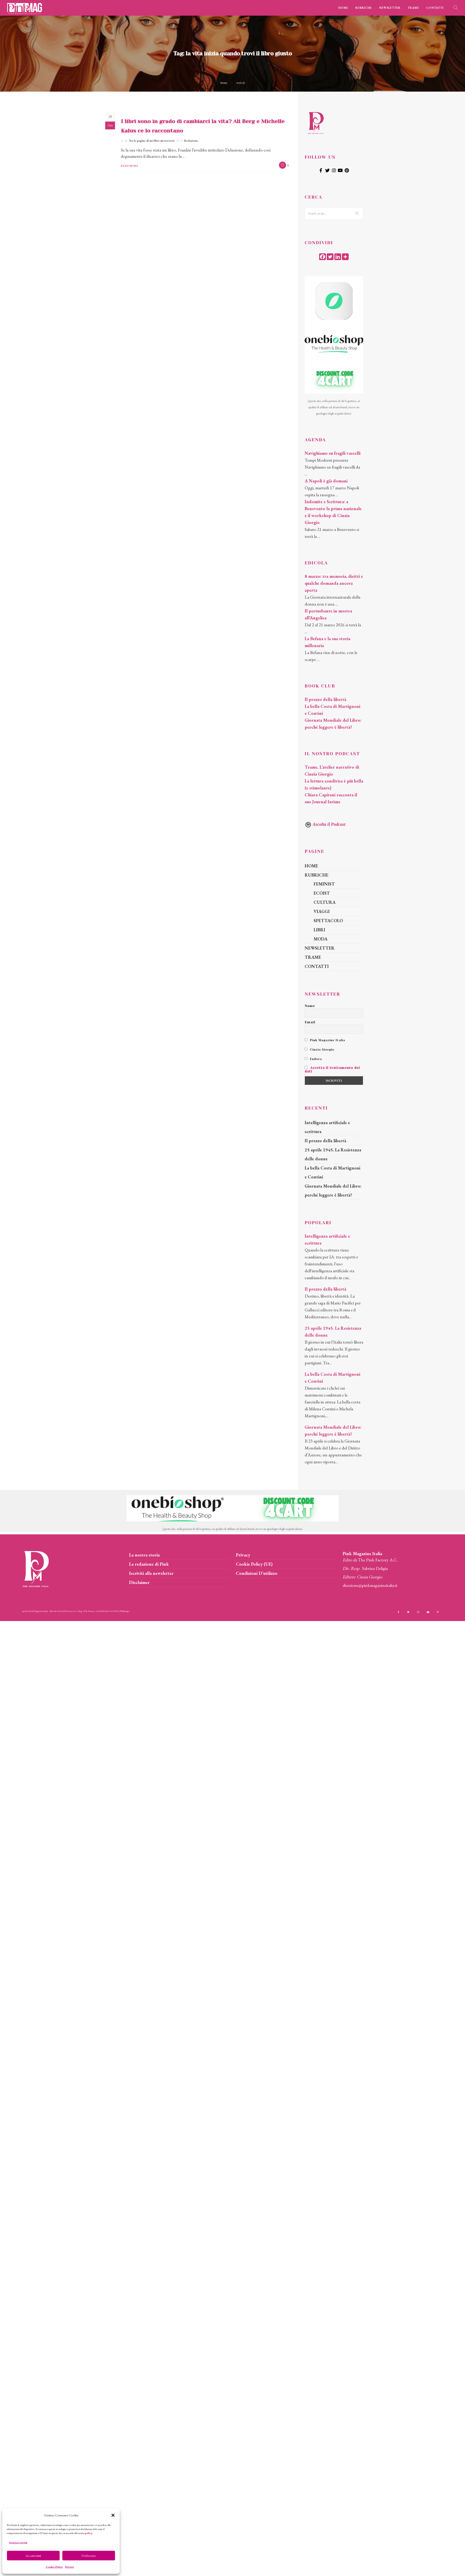  Describe the element at coordinates (419, 5) in the screenshot. I see `CONTATTI` at that location.